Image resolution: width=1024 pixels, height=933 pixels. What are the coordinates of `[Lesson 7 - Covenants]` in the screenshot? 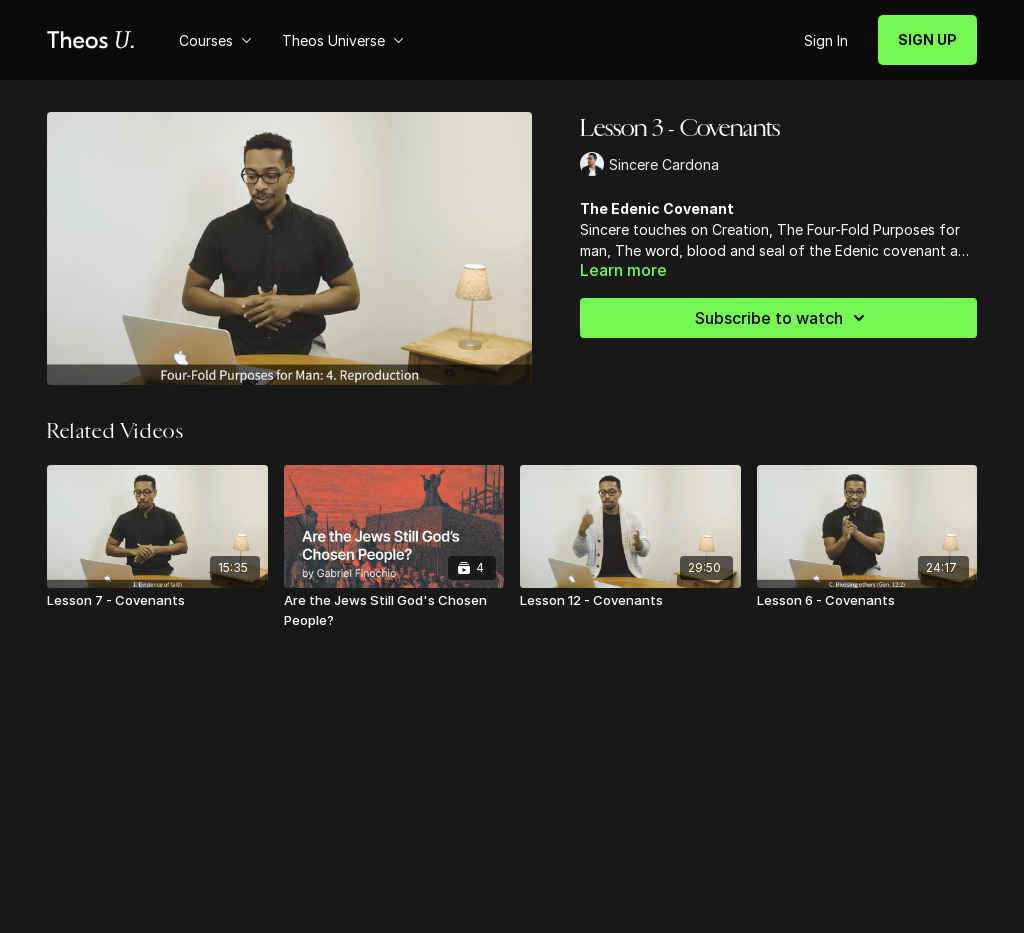 It's located at (157, 601).